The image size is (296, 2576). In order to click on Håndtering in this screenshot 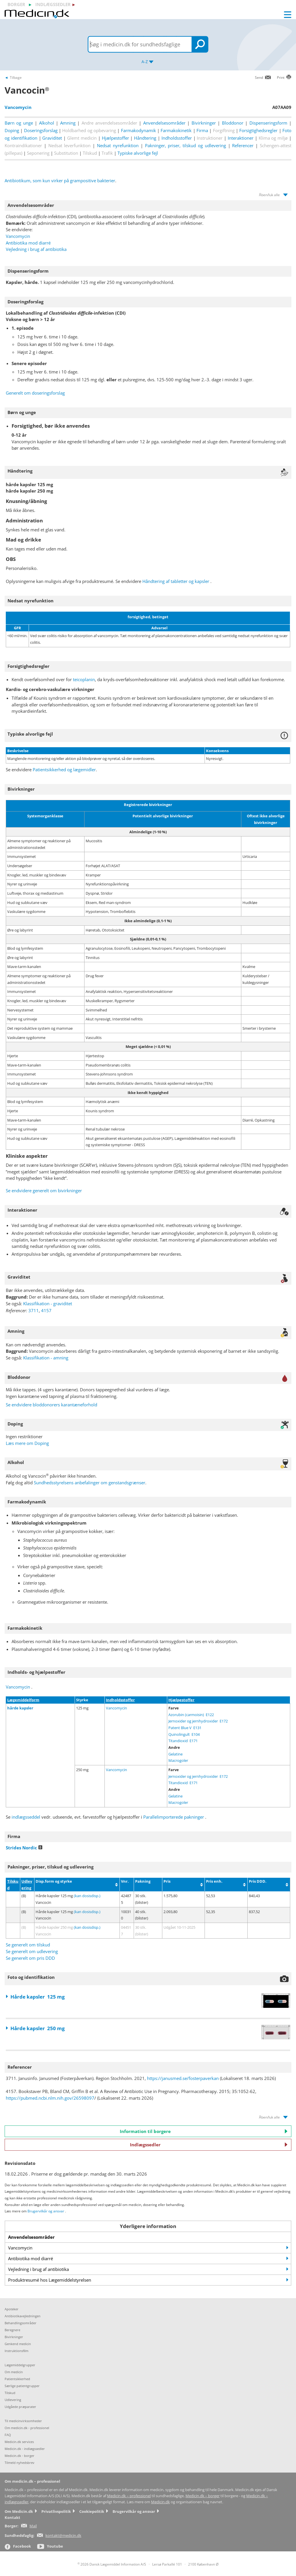, I will do `click(145, 138)`.